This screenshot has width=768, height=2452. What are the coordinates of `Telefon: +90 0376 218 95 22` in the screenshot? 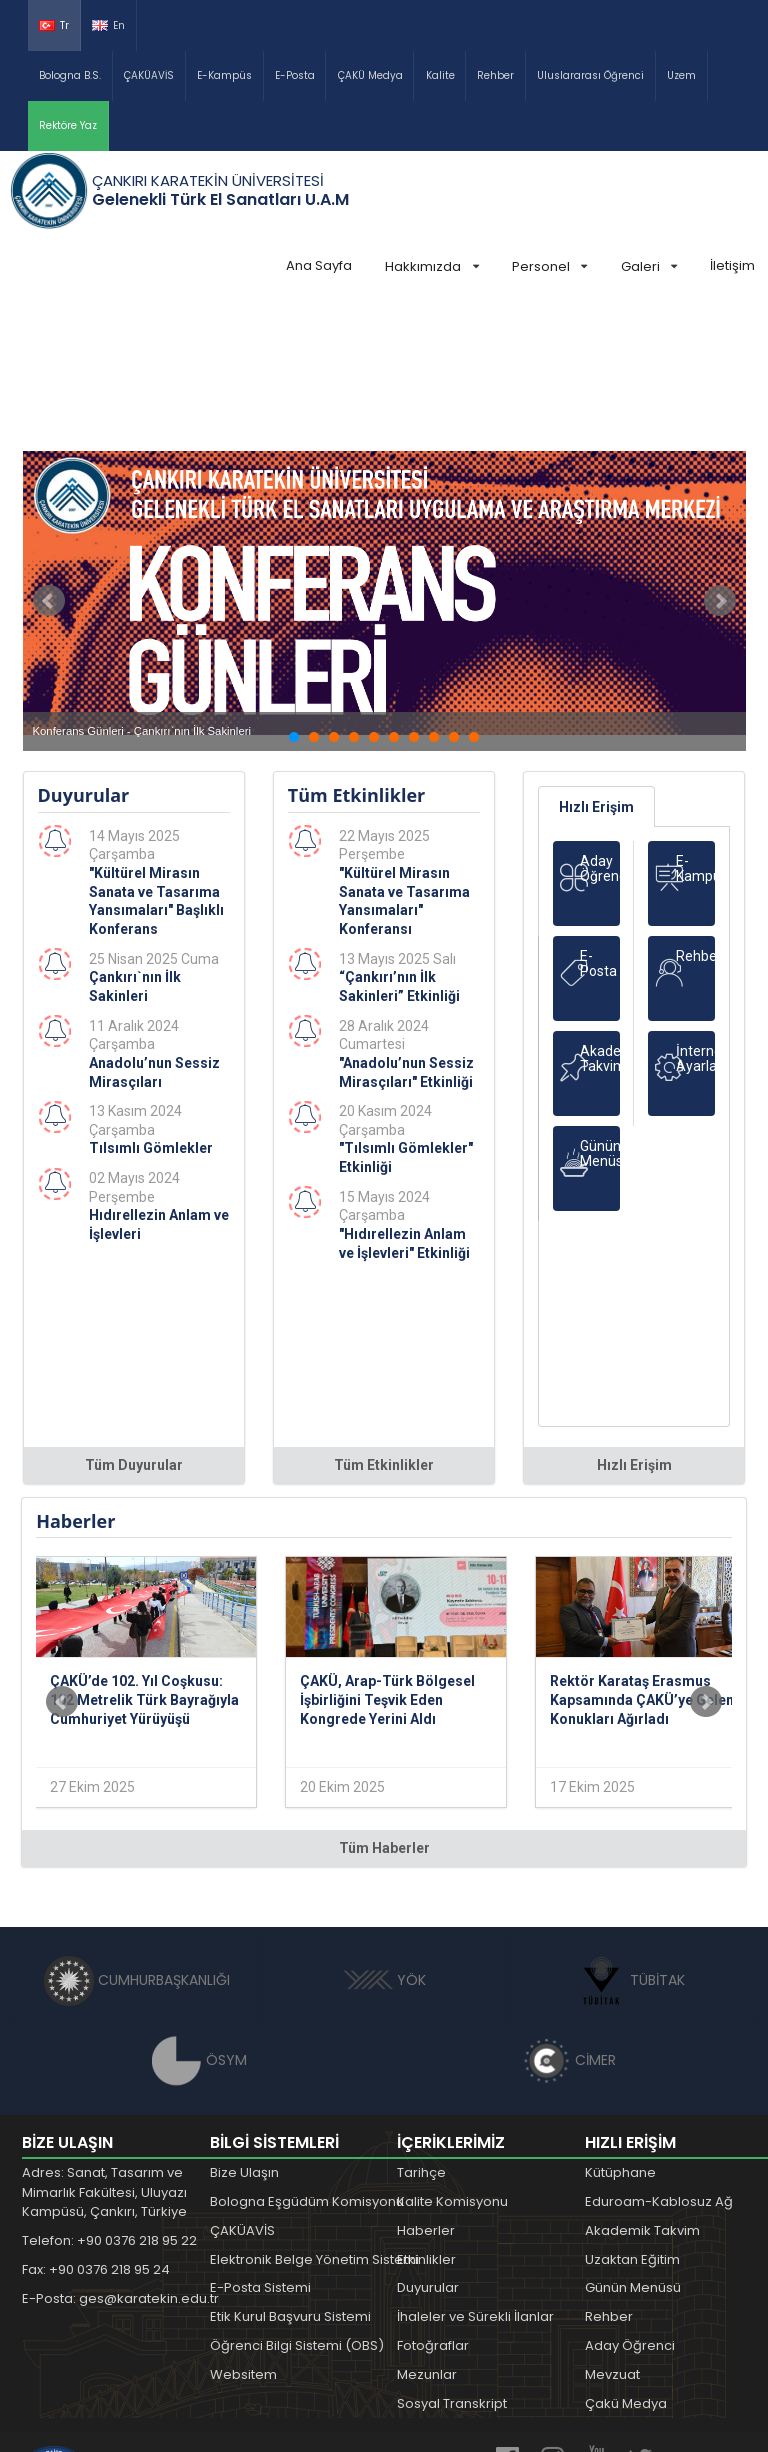 It's located at (109, 2090).